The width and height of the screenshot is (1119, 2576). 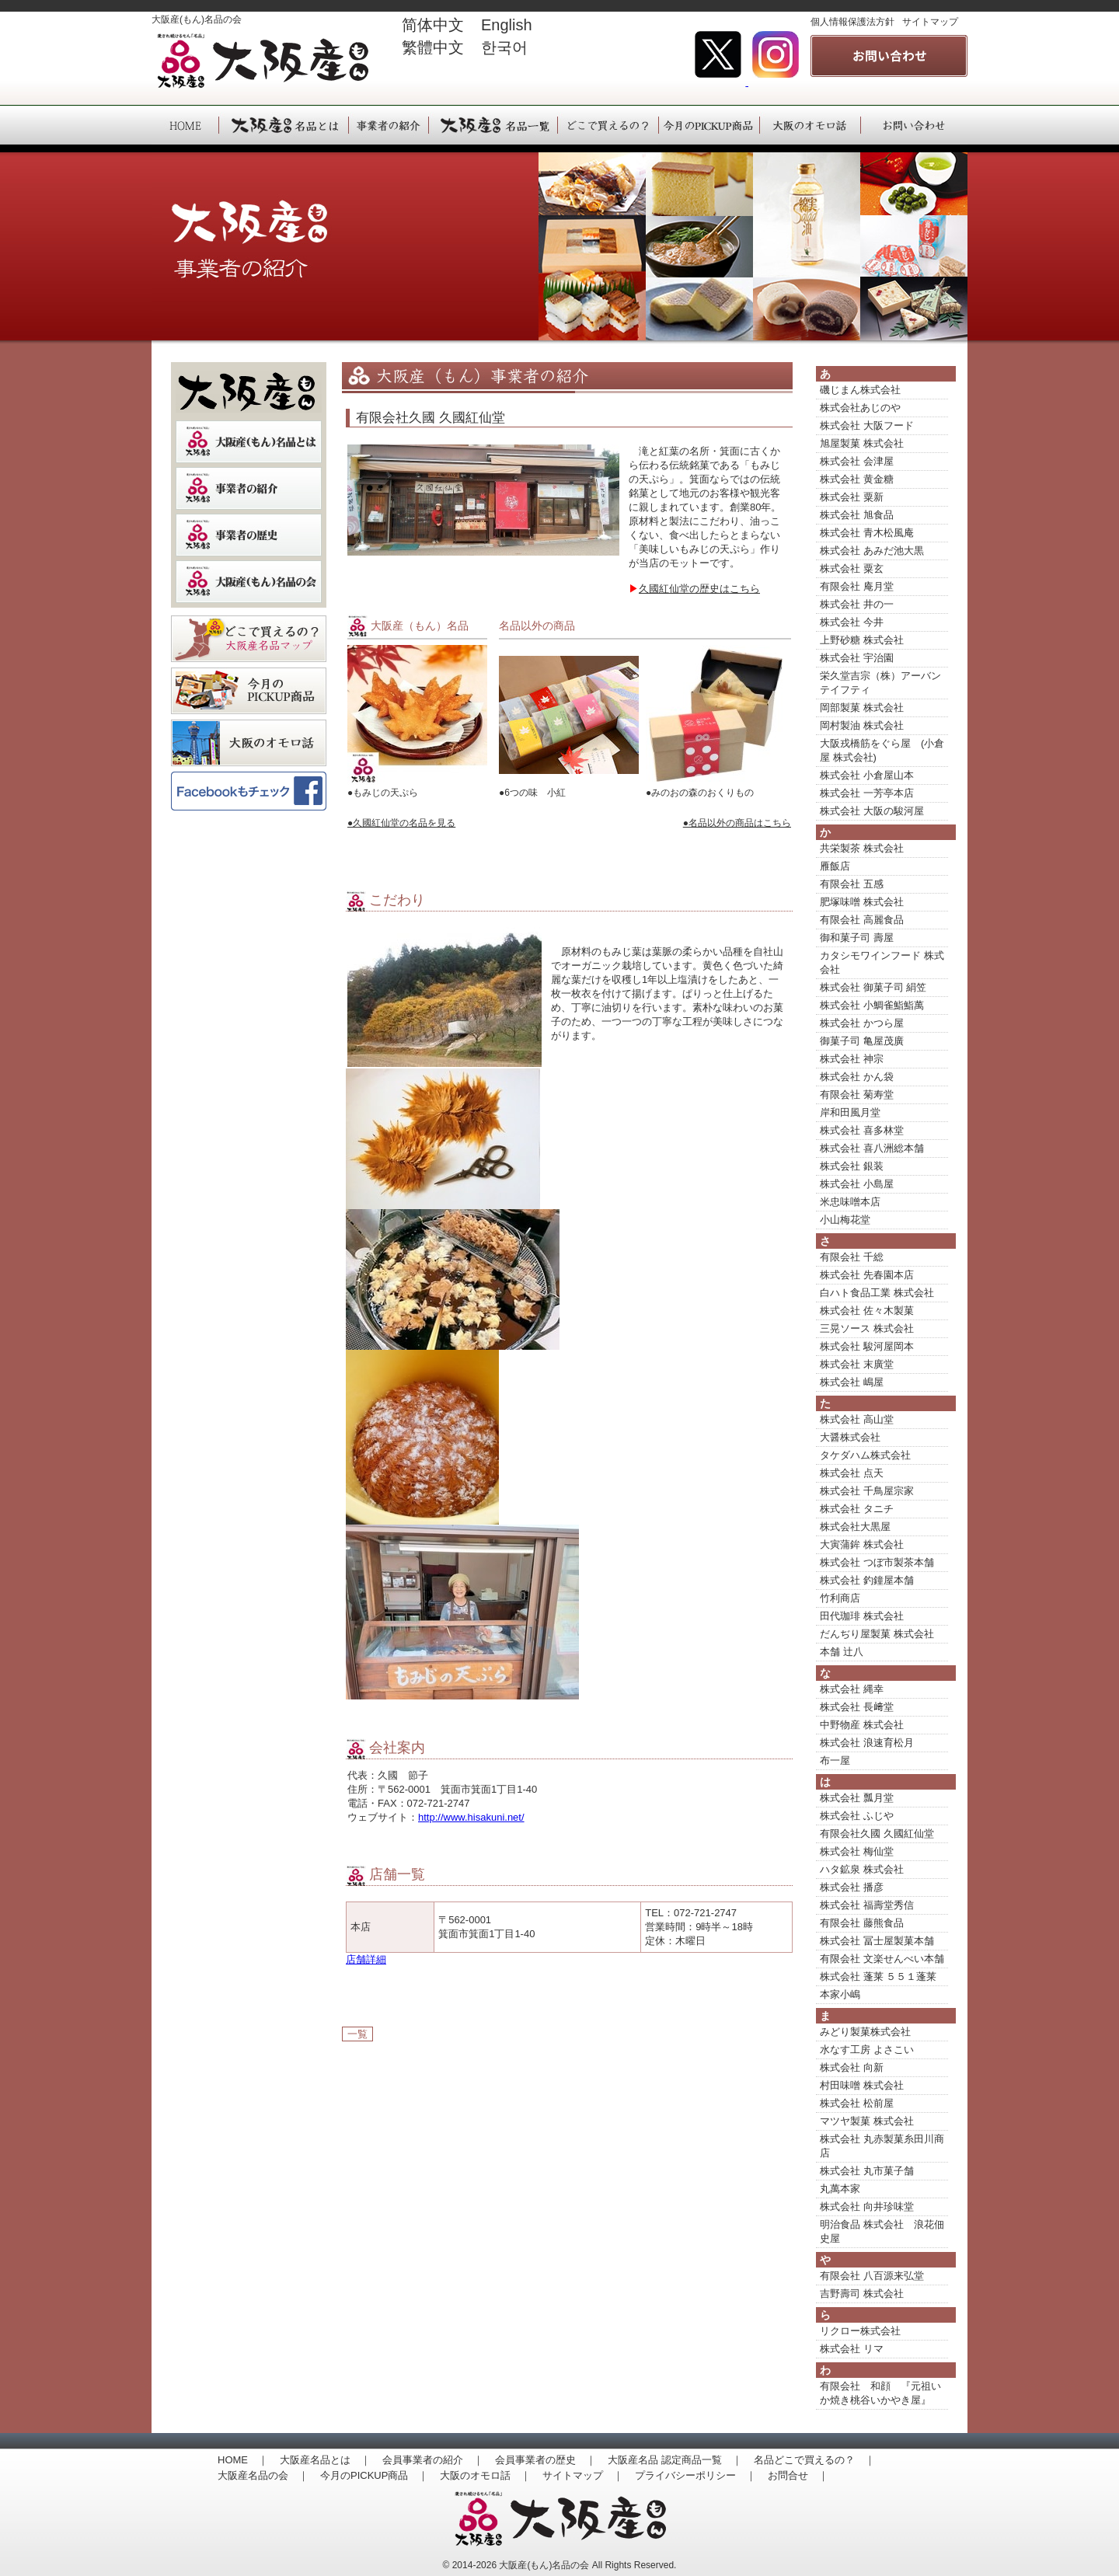 I want to click on 株式会社あじのや, so click(x=860, y=407).